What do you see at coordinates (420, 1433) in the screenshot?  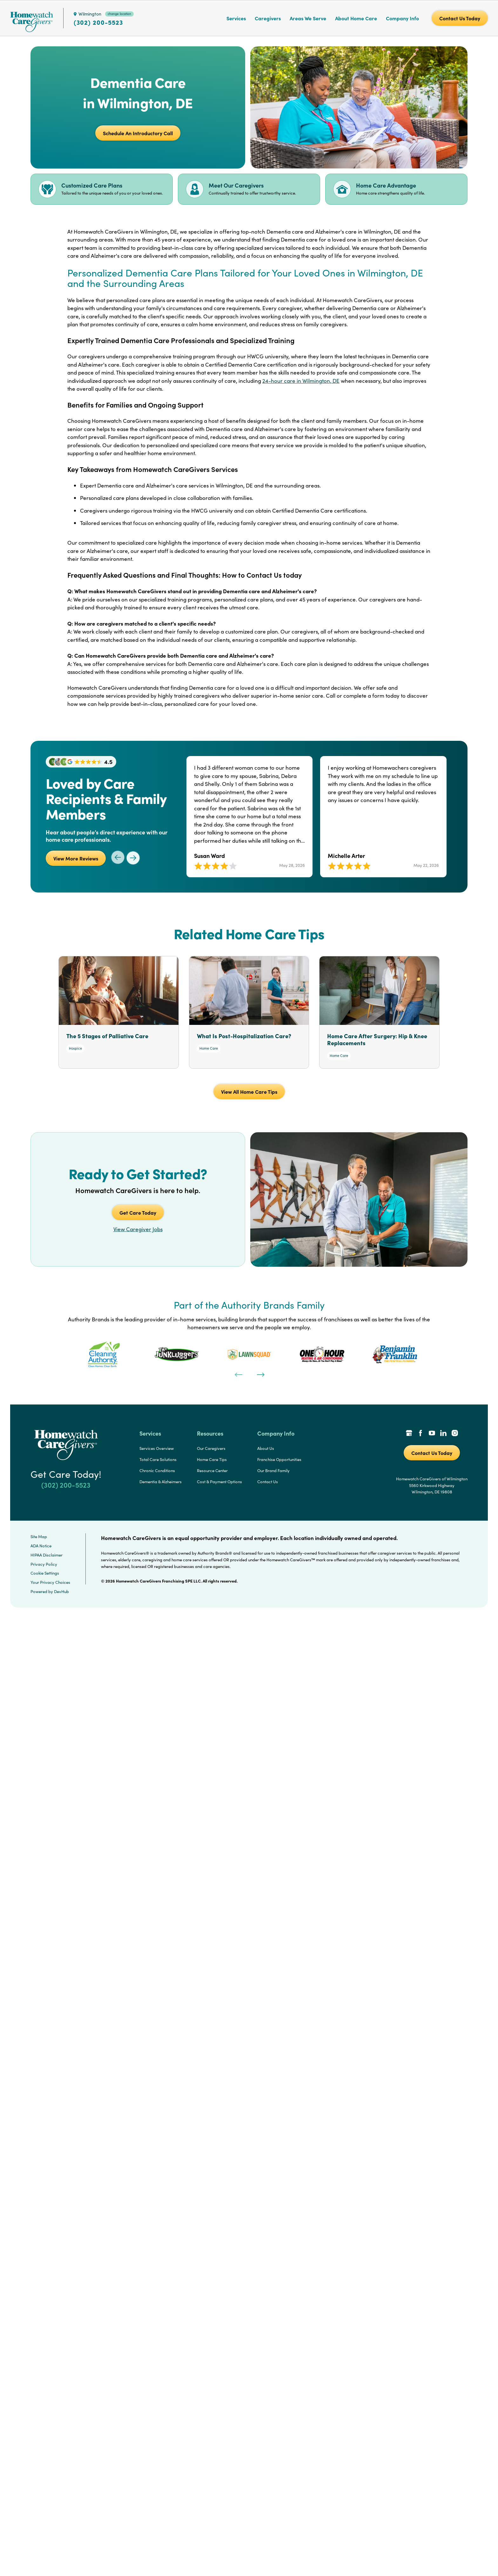 I see `[Facebook Link]` at bounding box center [420, 1433].